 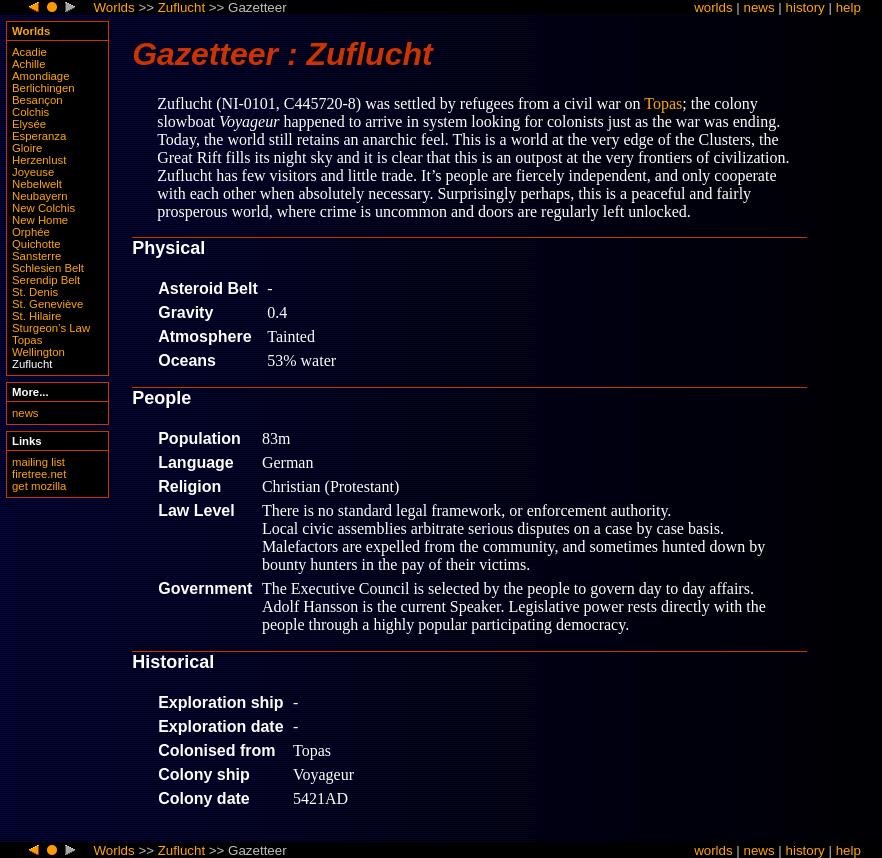 What do you see at coordinates (36, 256) in the screenshot?
I see `Sansterre` at bounding box center [36, 256].